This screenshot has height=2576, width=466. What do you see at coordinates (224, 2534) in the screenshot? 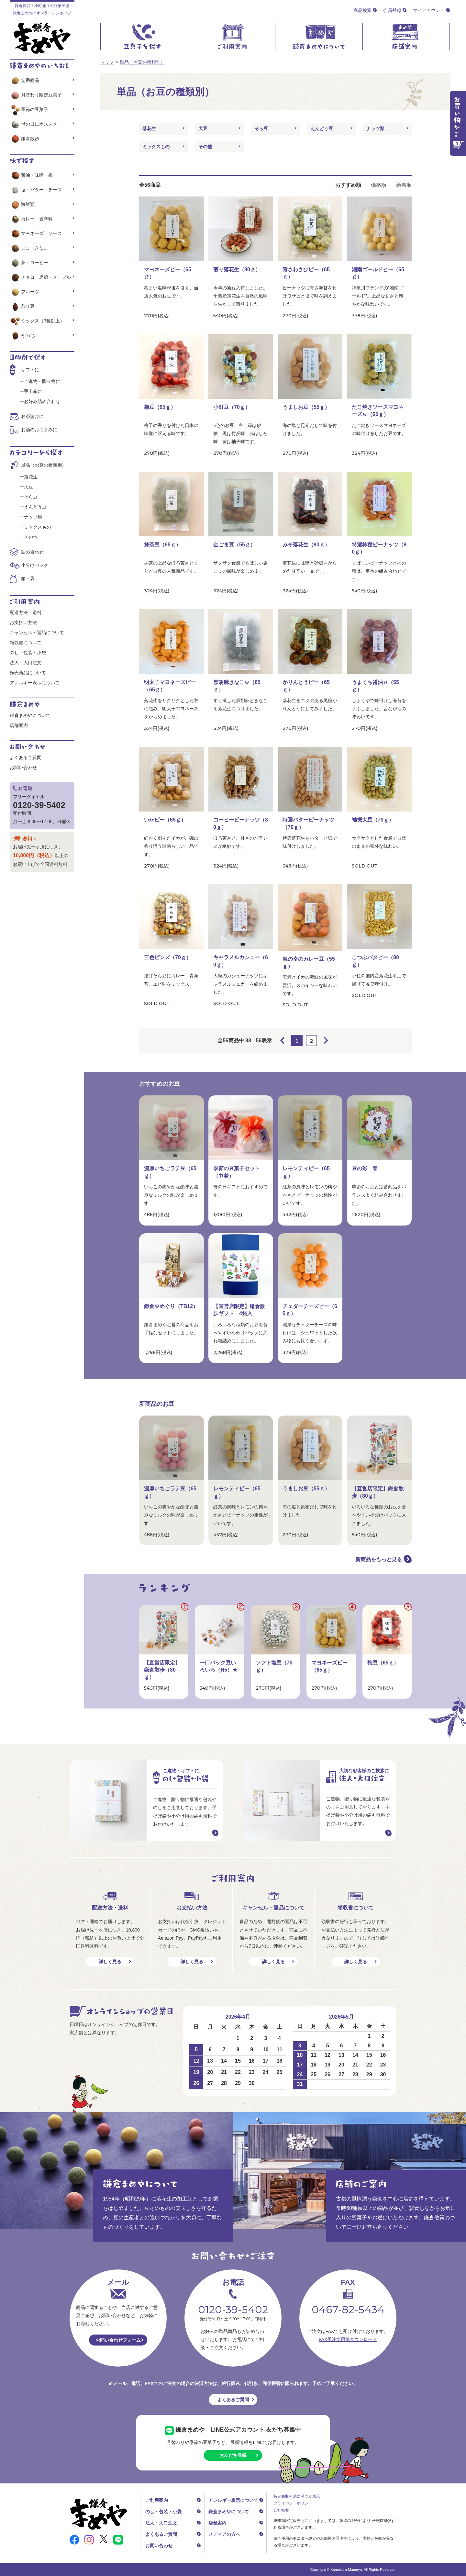
I see `メディアの方へ` at bounding box center [224, 2534].